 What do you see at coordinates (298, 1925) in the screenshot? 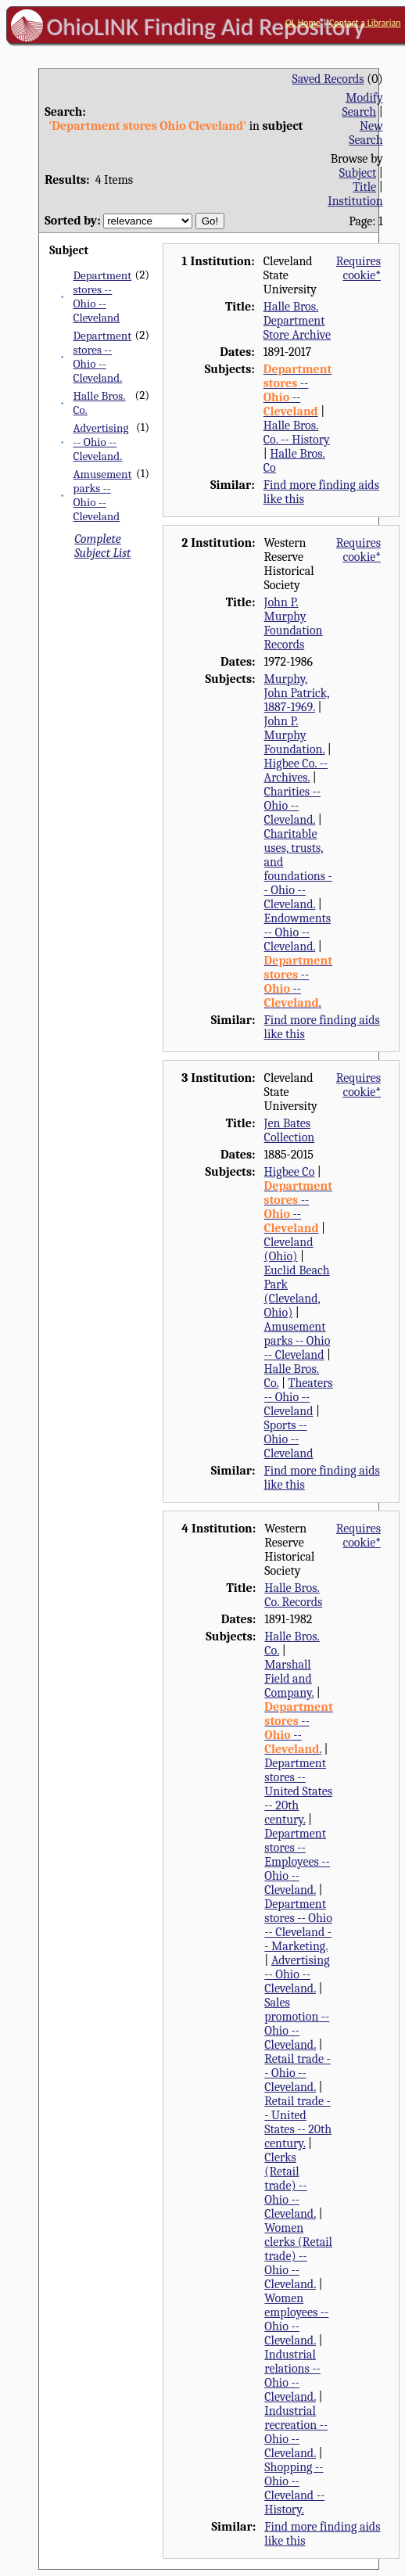
I see `Department stores -- Ohio -- Cleveland -- Marketing.` at bounding box center [298, 1925].